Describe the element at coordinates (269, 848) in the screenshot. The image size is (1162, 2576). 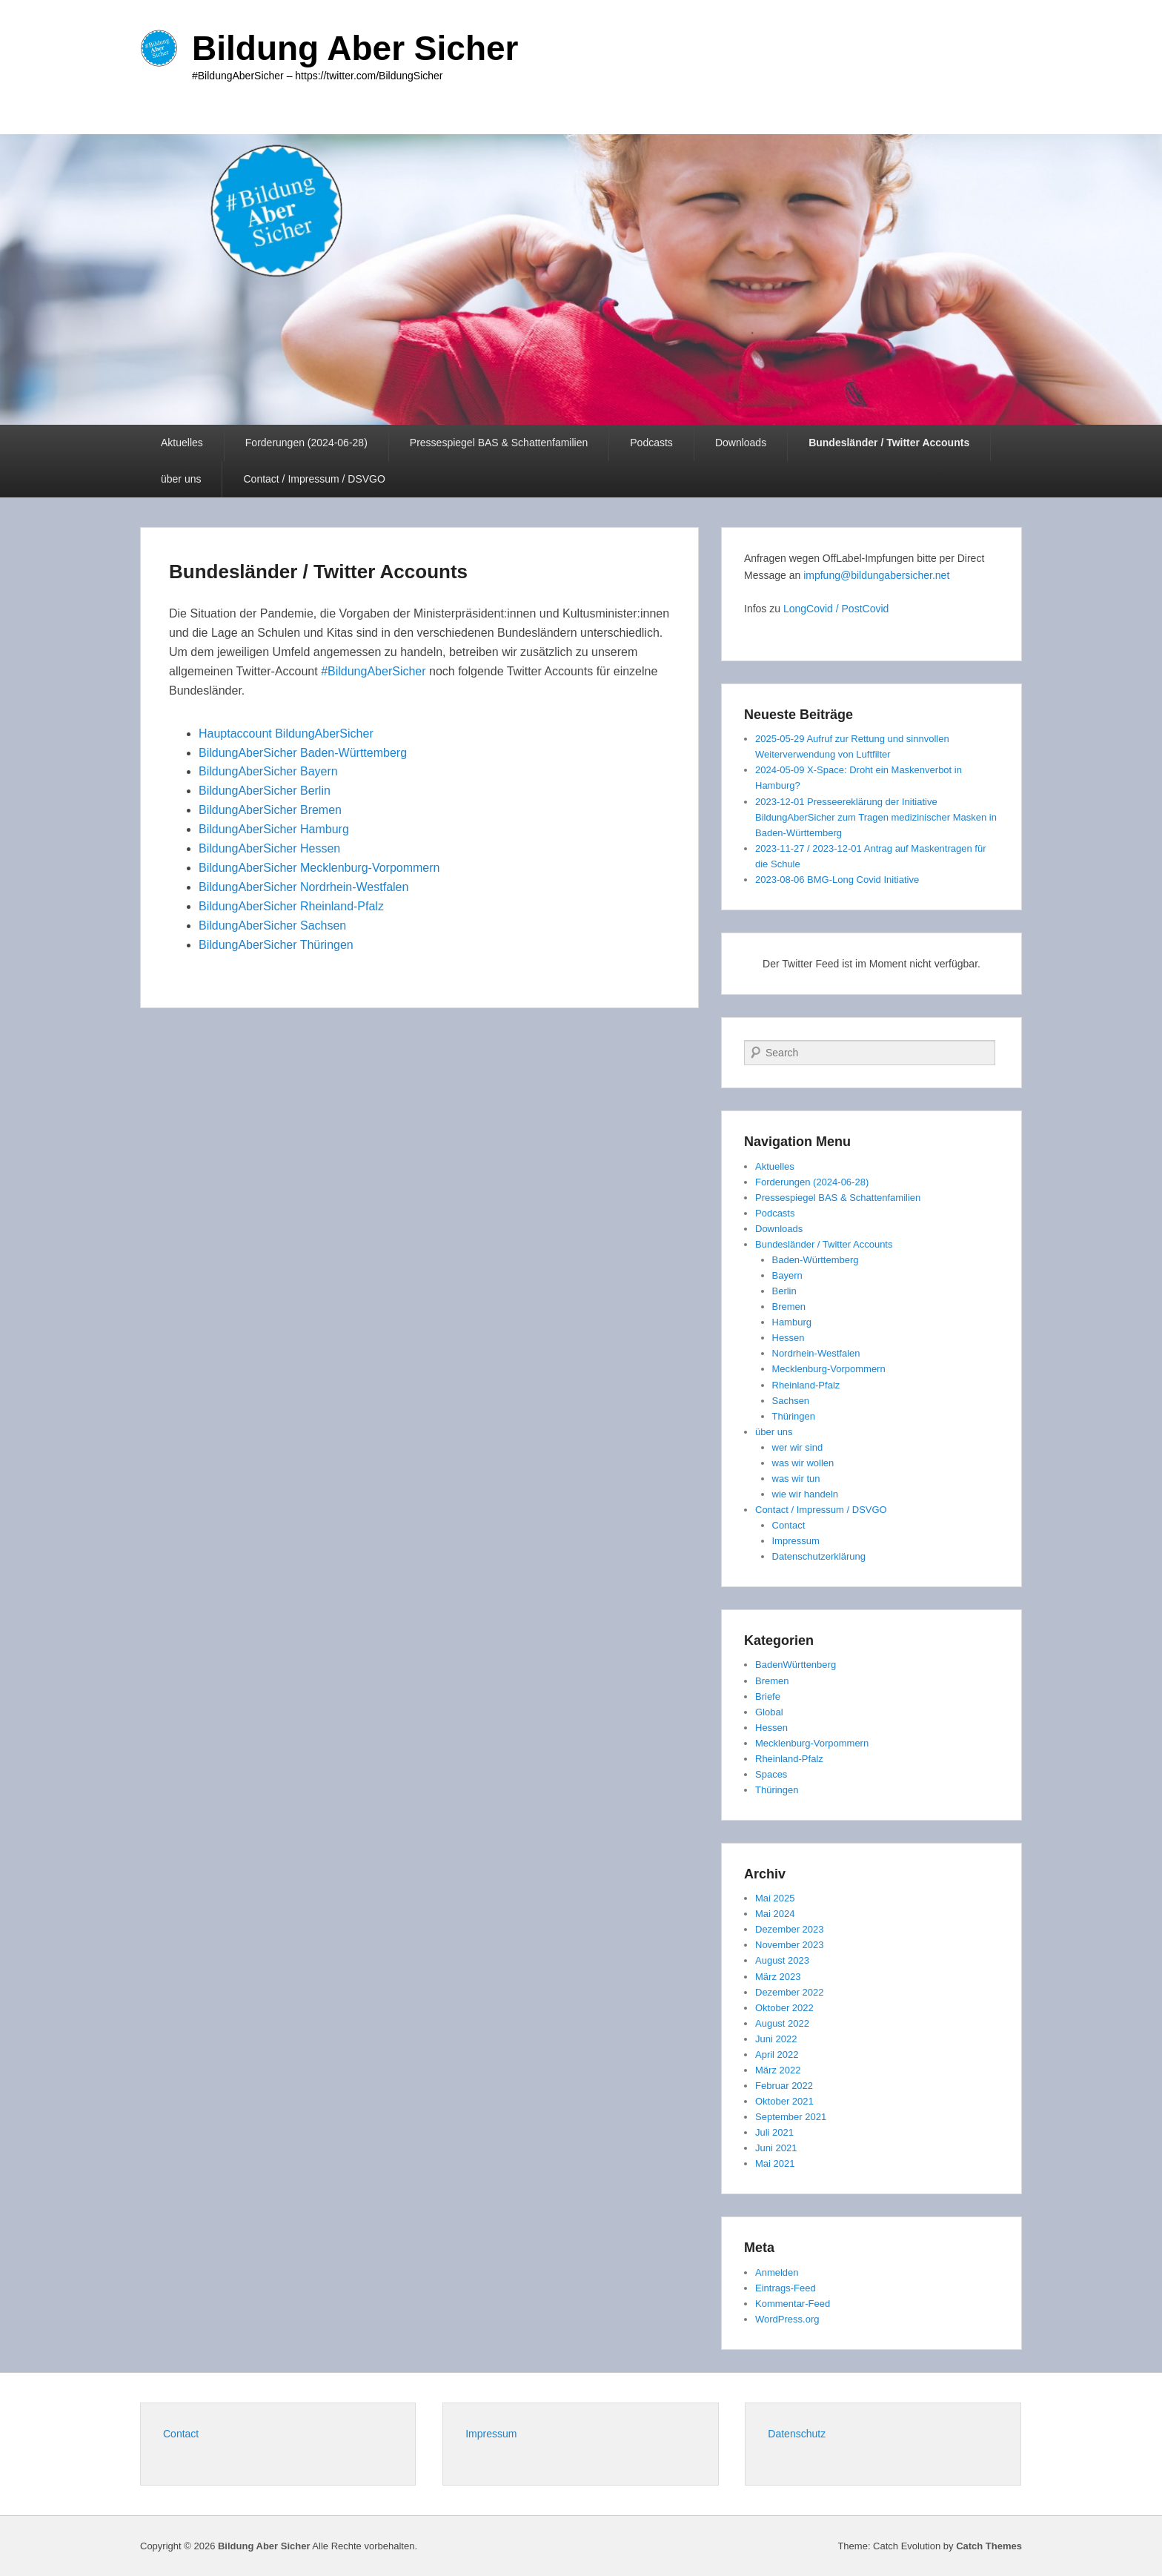
I see `BildungAberSicher Hessen` at that location.